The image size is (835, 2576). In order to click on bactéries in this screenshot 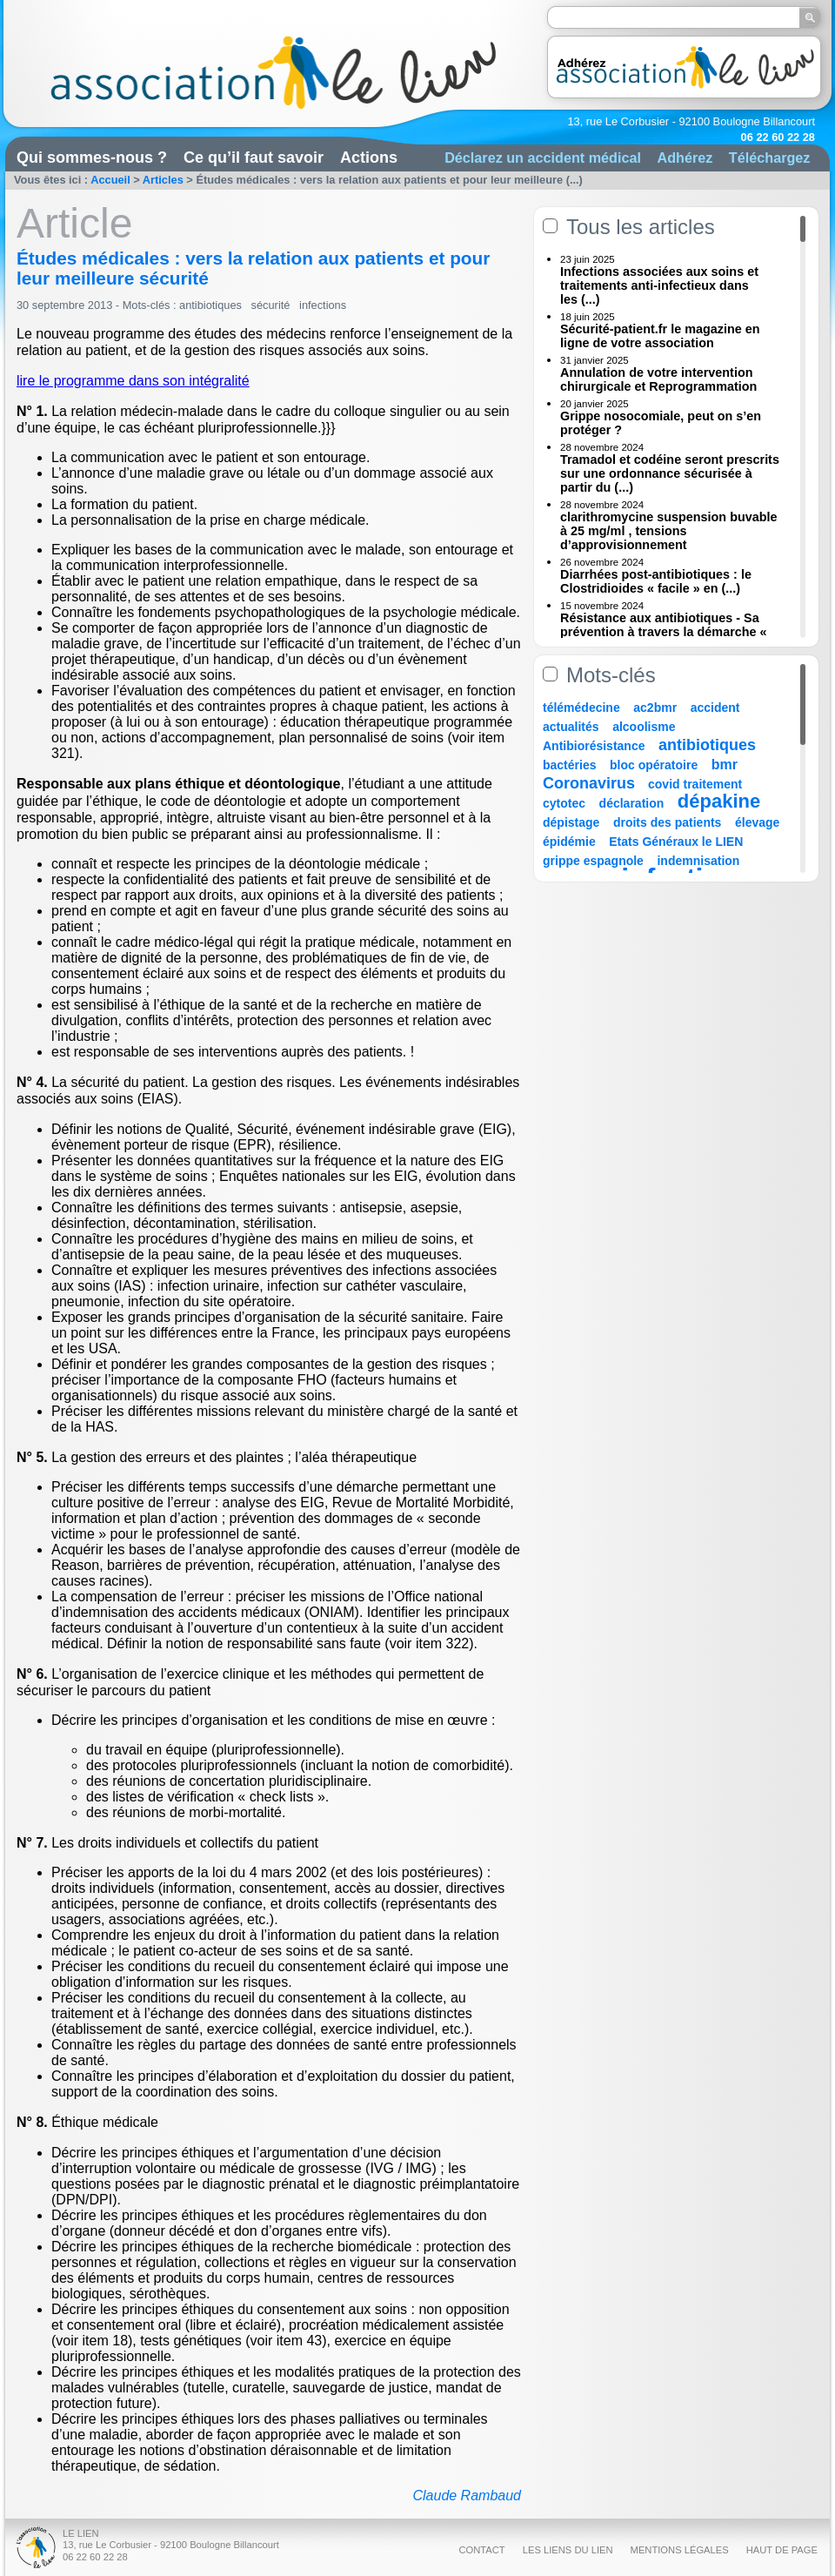, I will do `click(569, 765)`.